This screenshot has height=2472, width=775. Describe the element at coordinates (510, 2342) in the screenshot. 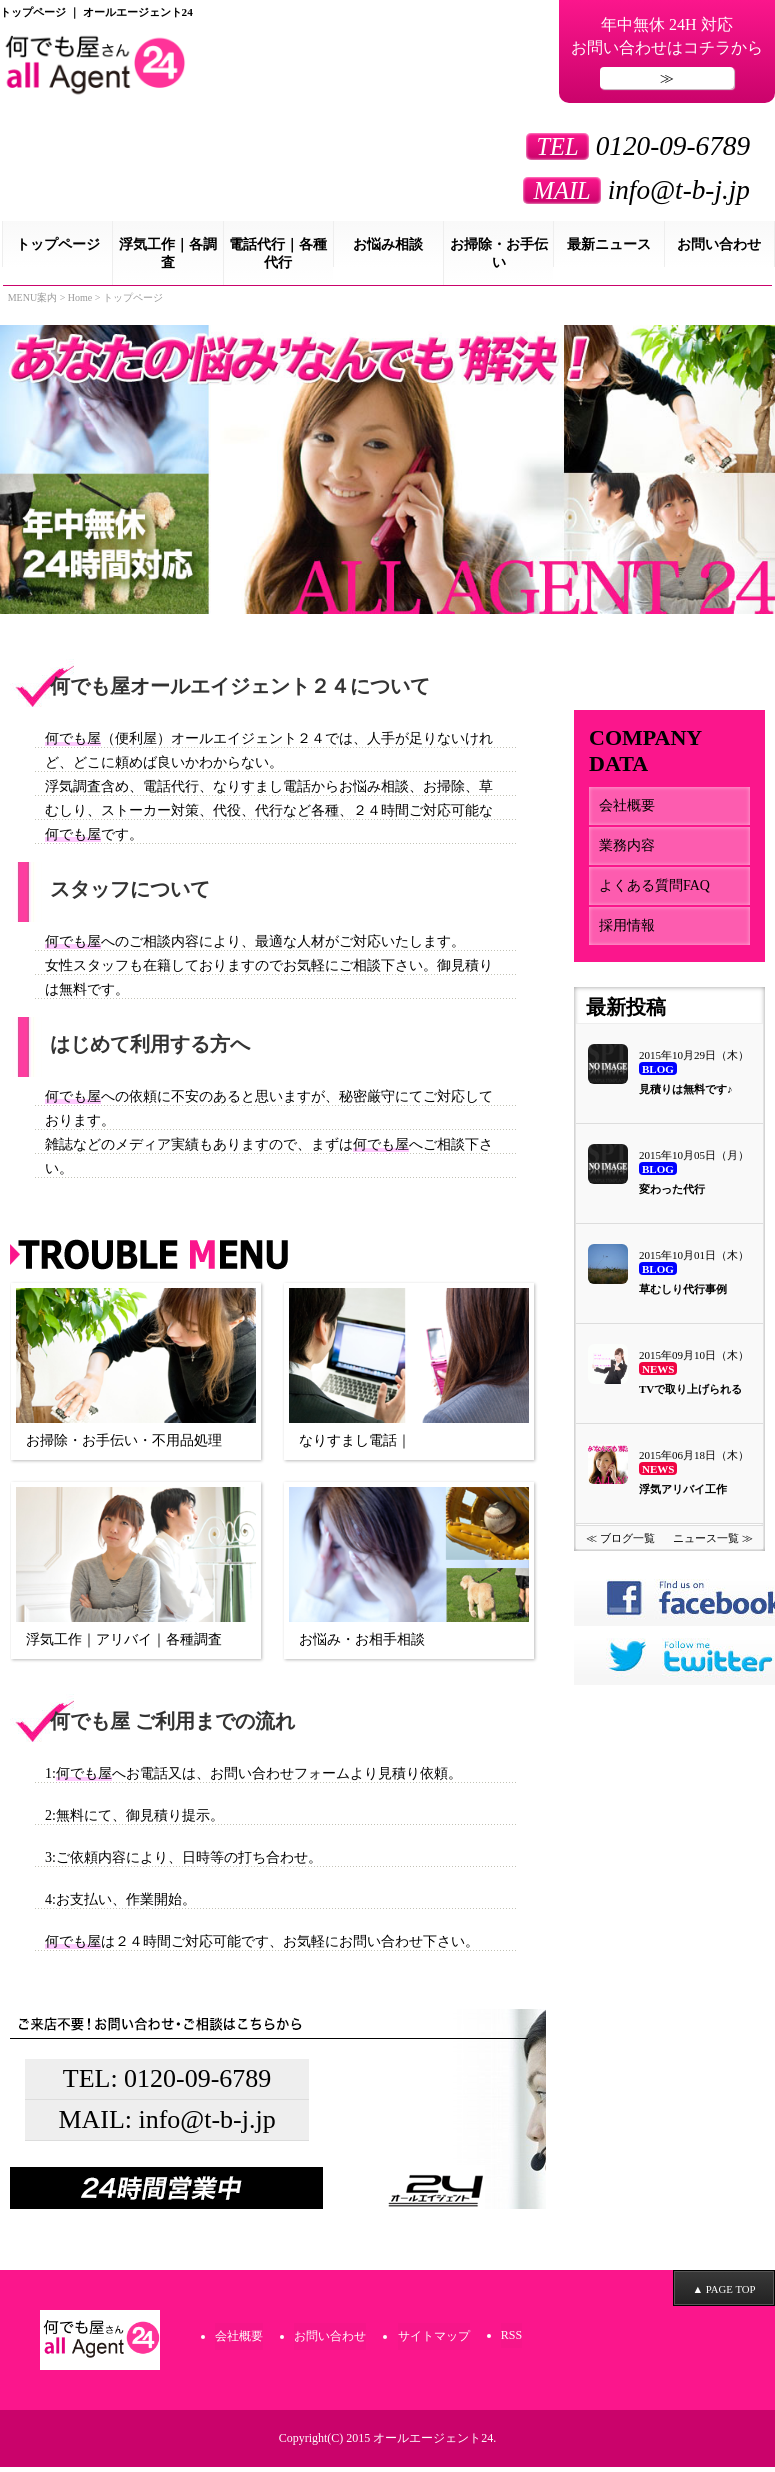

I see `RSS` at that location.